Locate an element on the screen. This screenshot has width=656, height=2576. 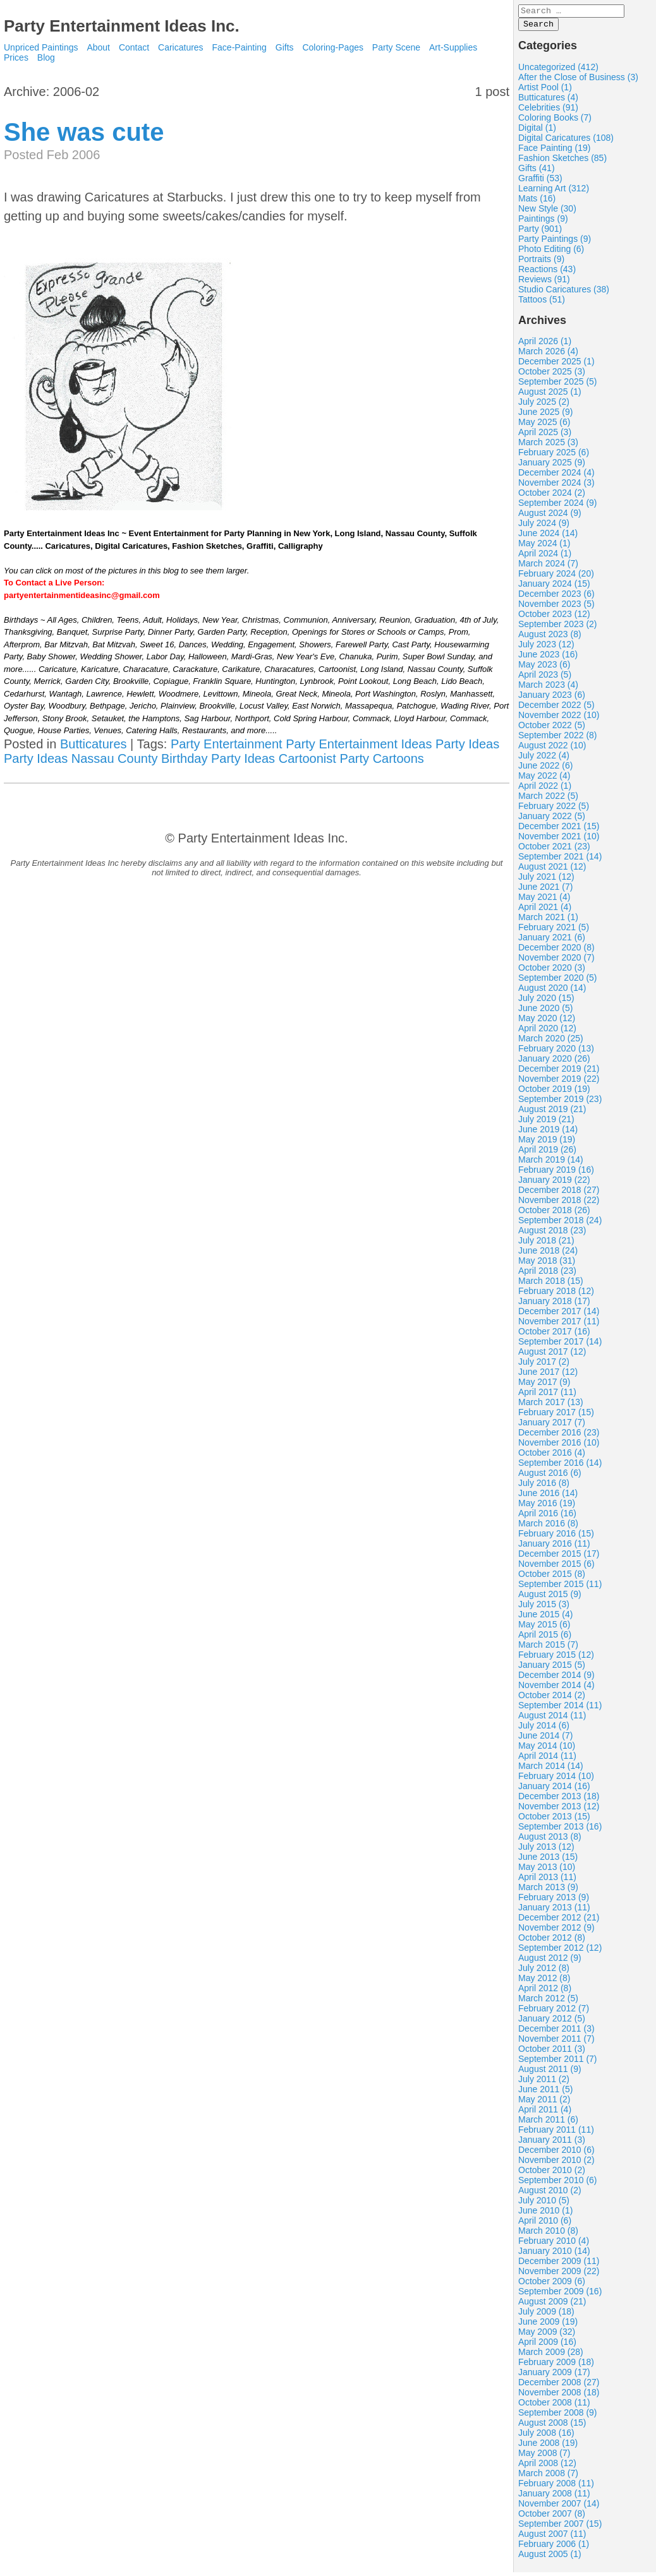
October 2013 (15) is located at coordinates (554, 1820).